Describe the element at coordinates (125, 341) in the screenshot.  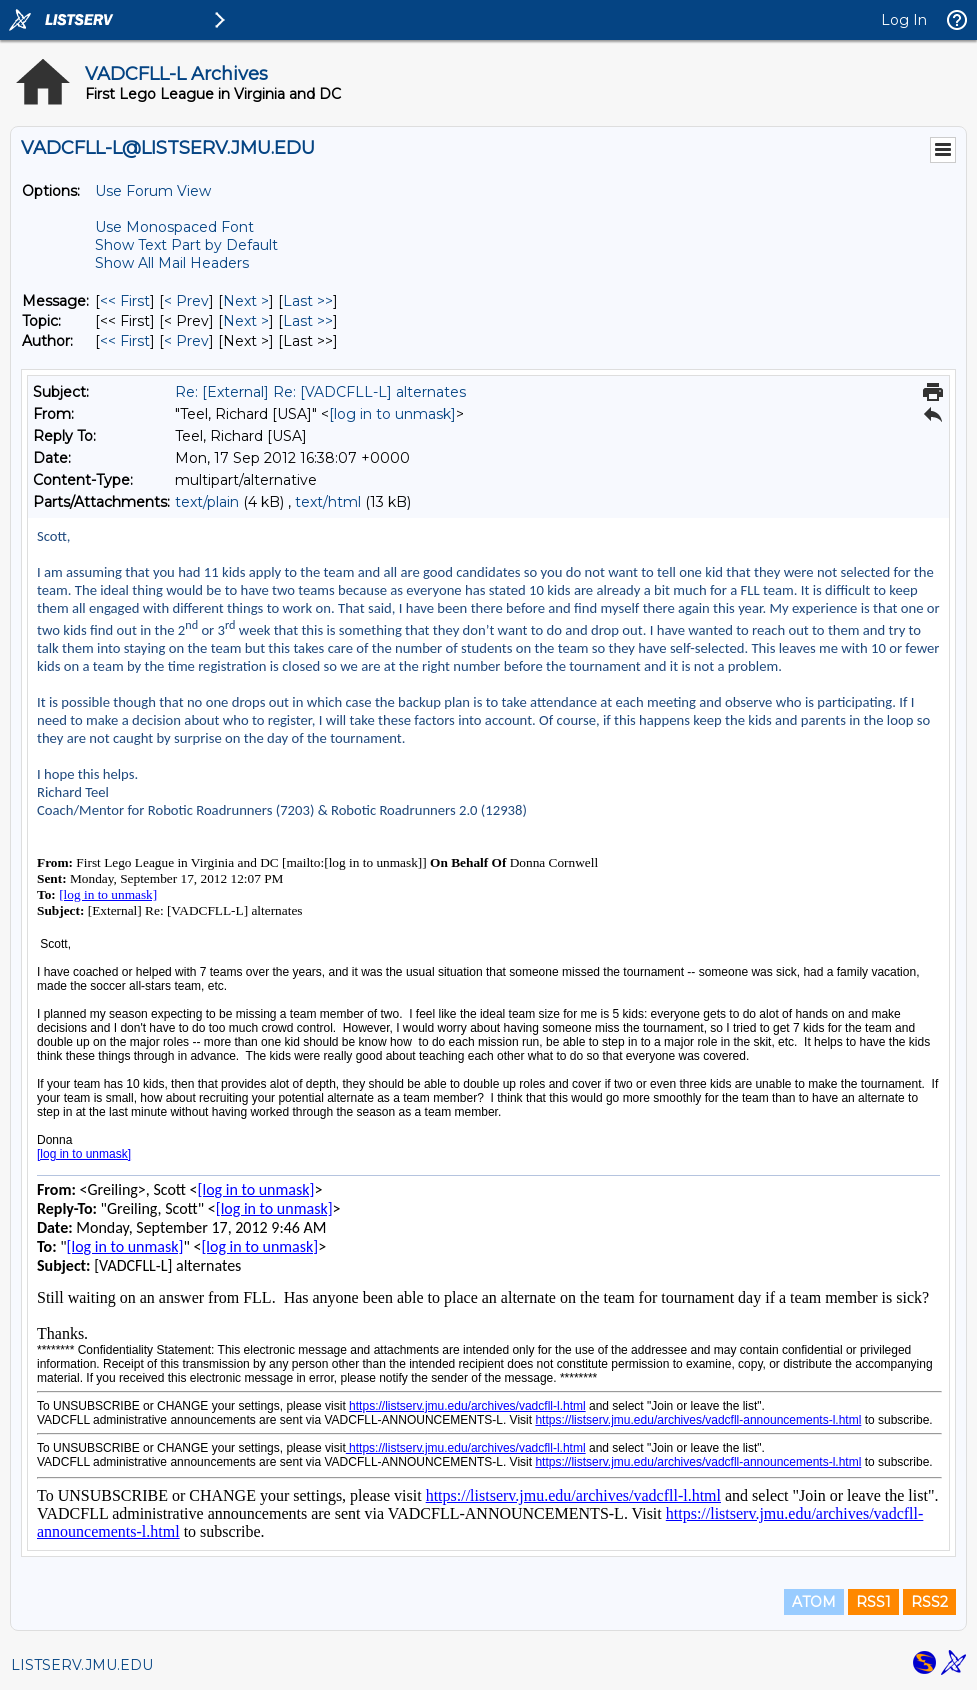
I see `<< First [First Message By Author]` at that location.